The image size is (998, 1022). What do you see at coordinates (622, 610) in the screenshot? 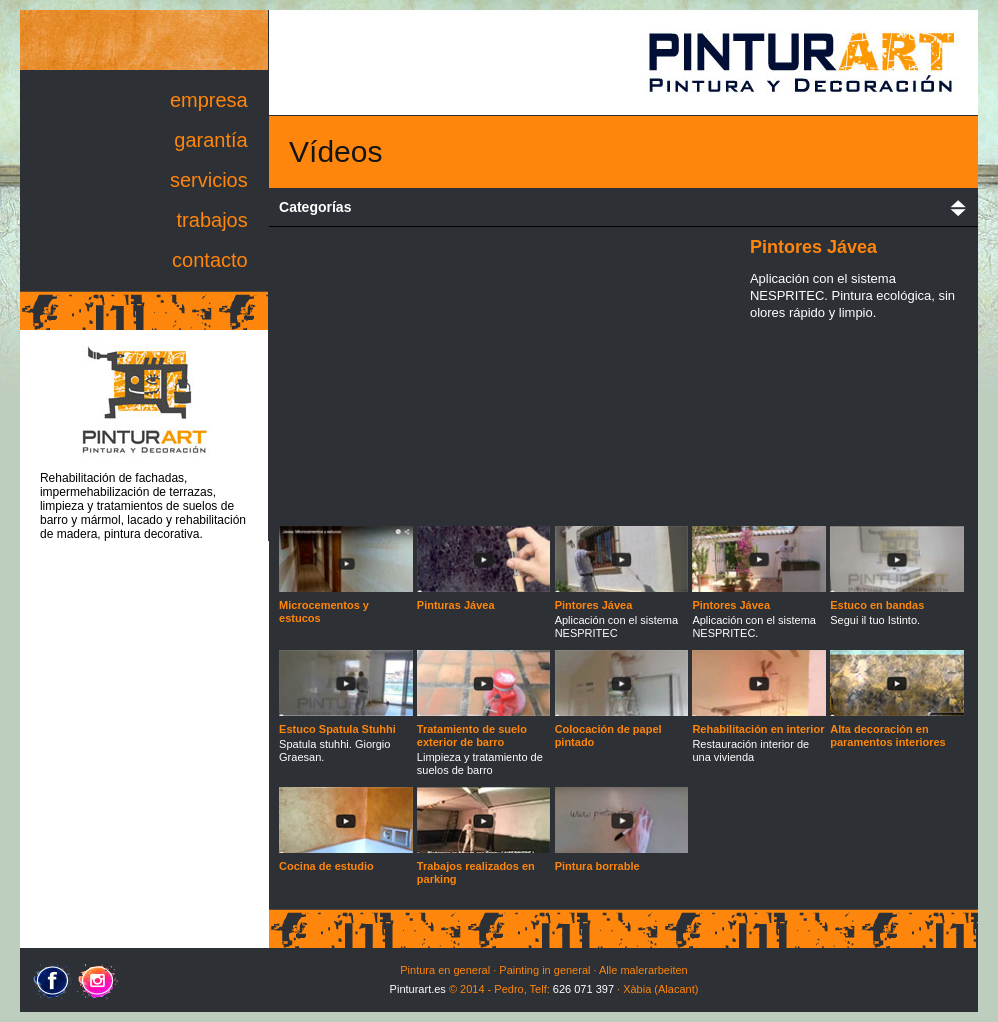
I see `Aplicación con el sistema NESPRITEC` at bounding box center [622, 610].